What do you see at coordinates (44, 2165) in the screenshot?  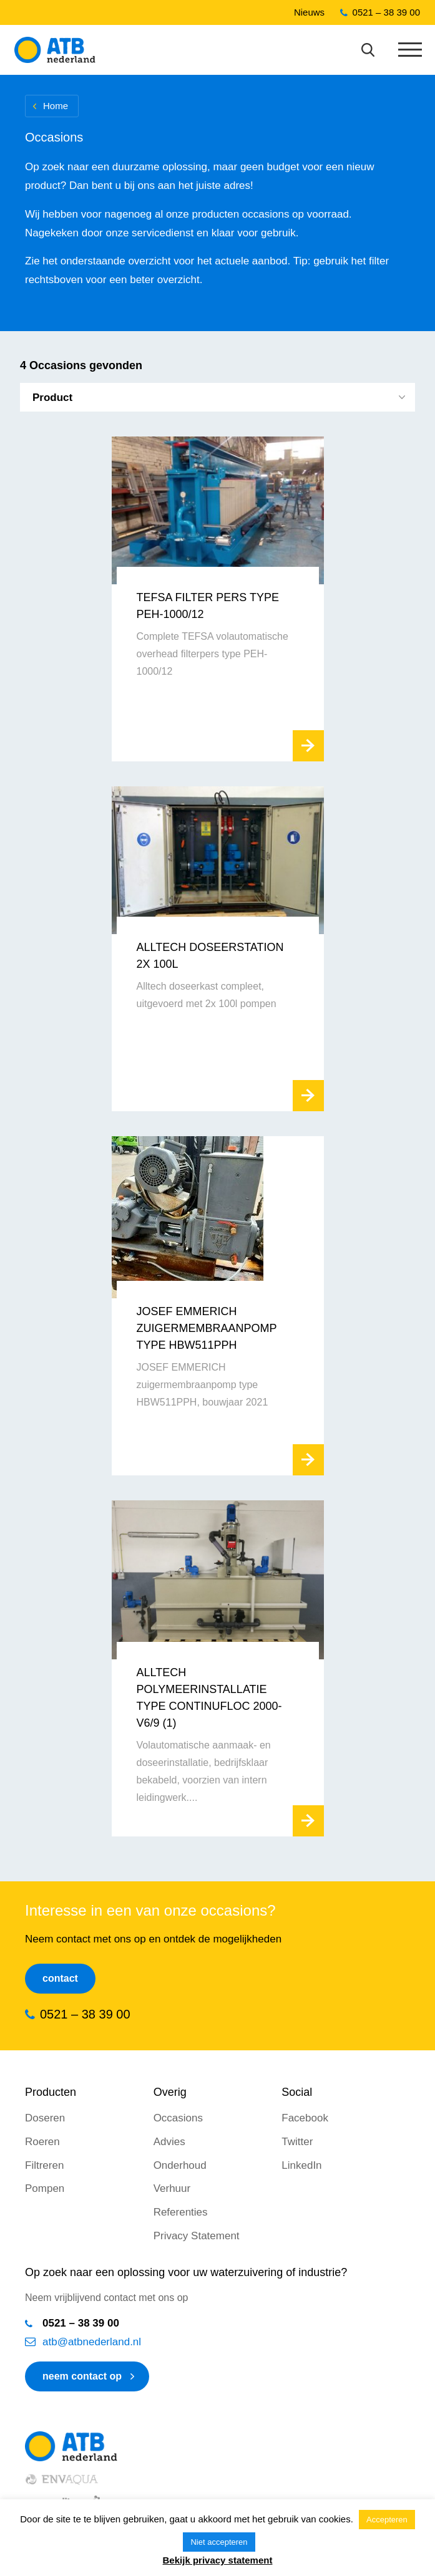 I see `Filtreren` at bounding box center [44, 2165].